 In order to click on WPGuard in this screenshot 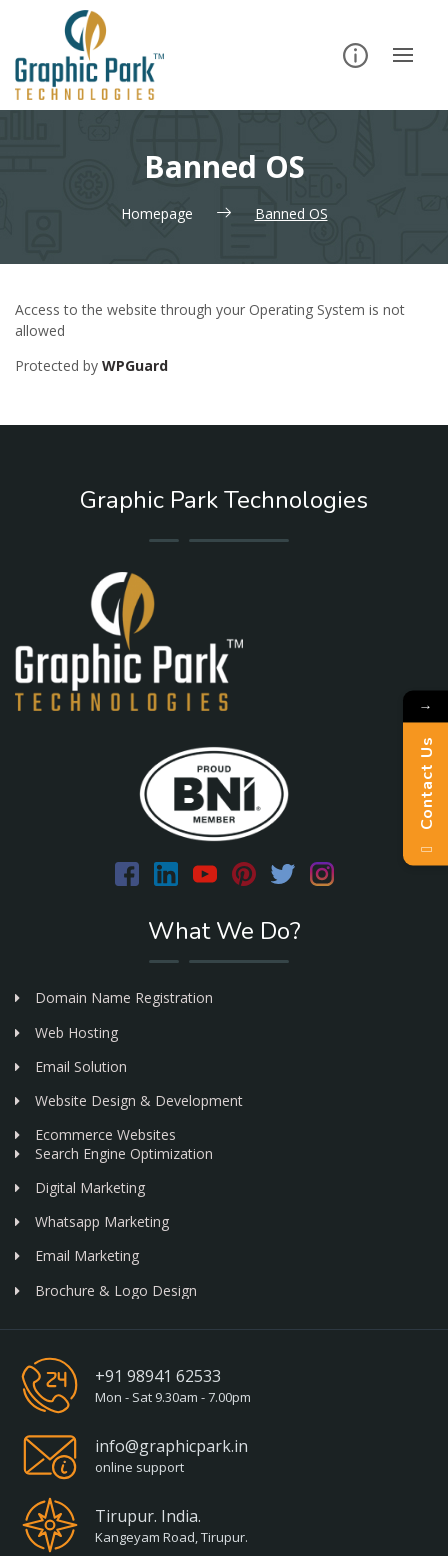, I will do `click(135, 365)`.